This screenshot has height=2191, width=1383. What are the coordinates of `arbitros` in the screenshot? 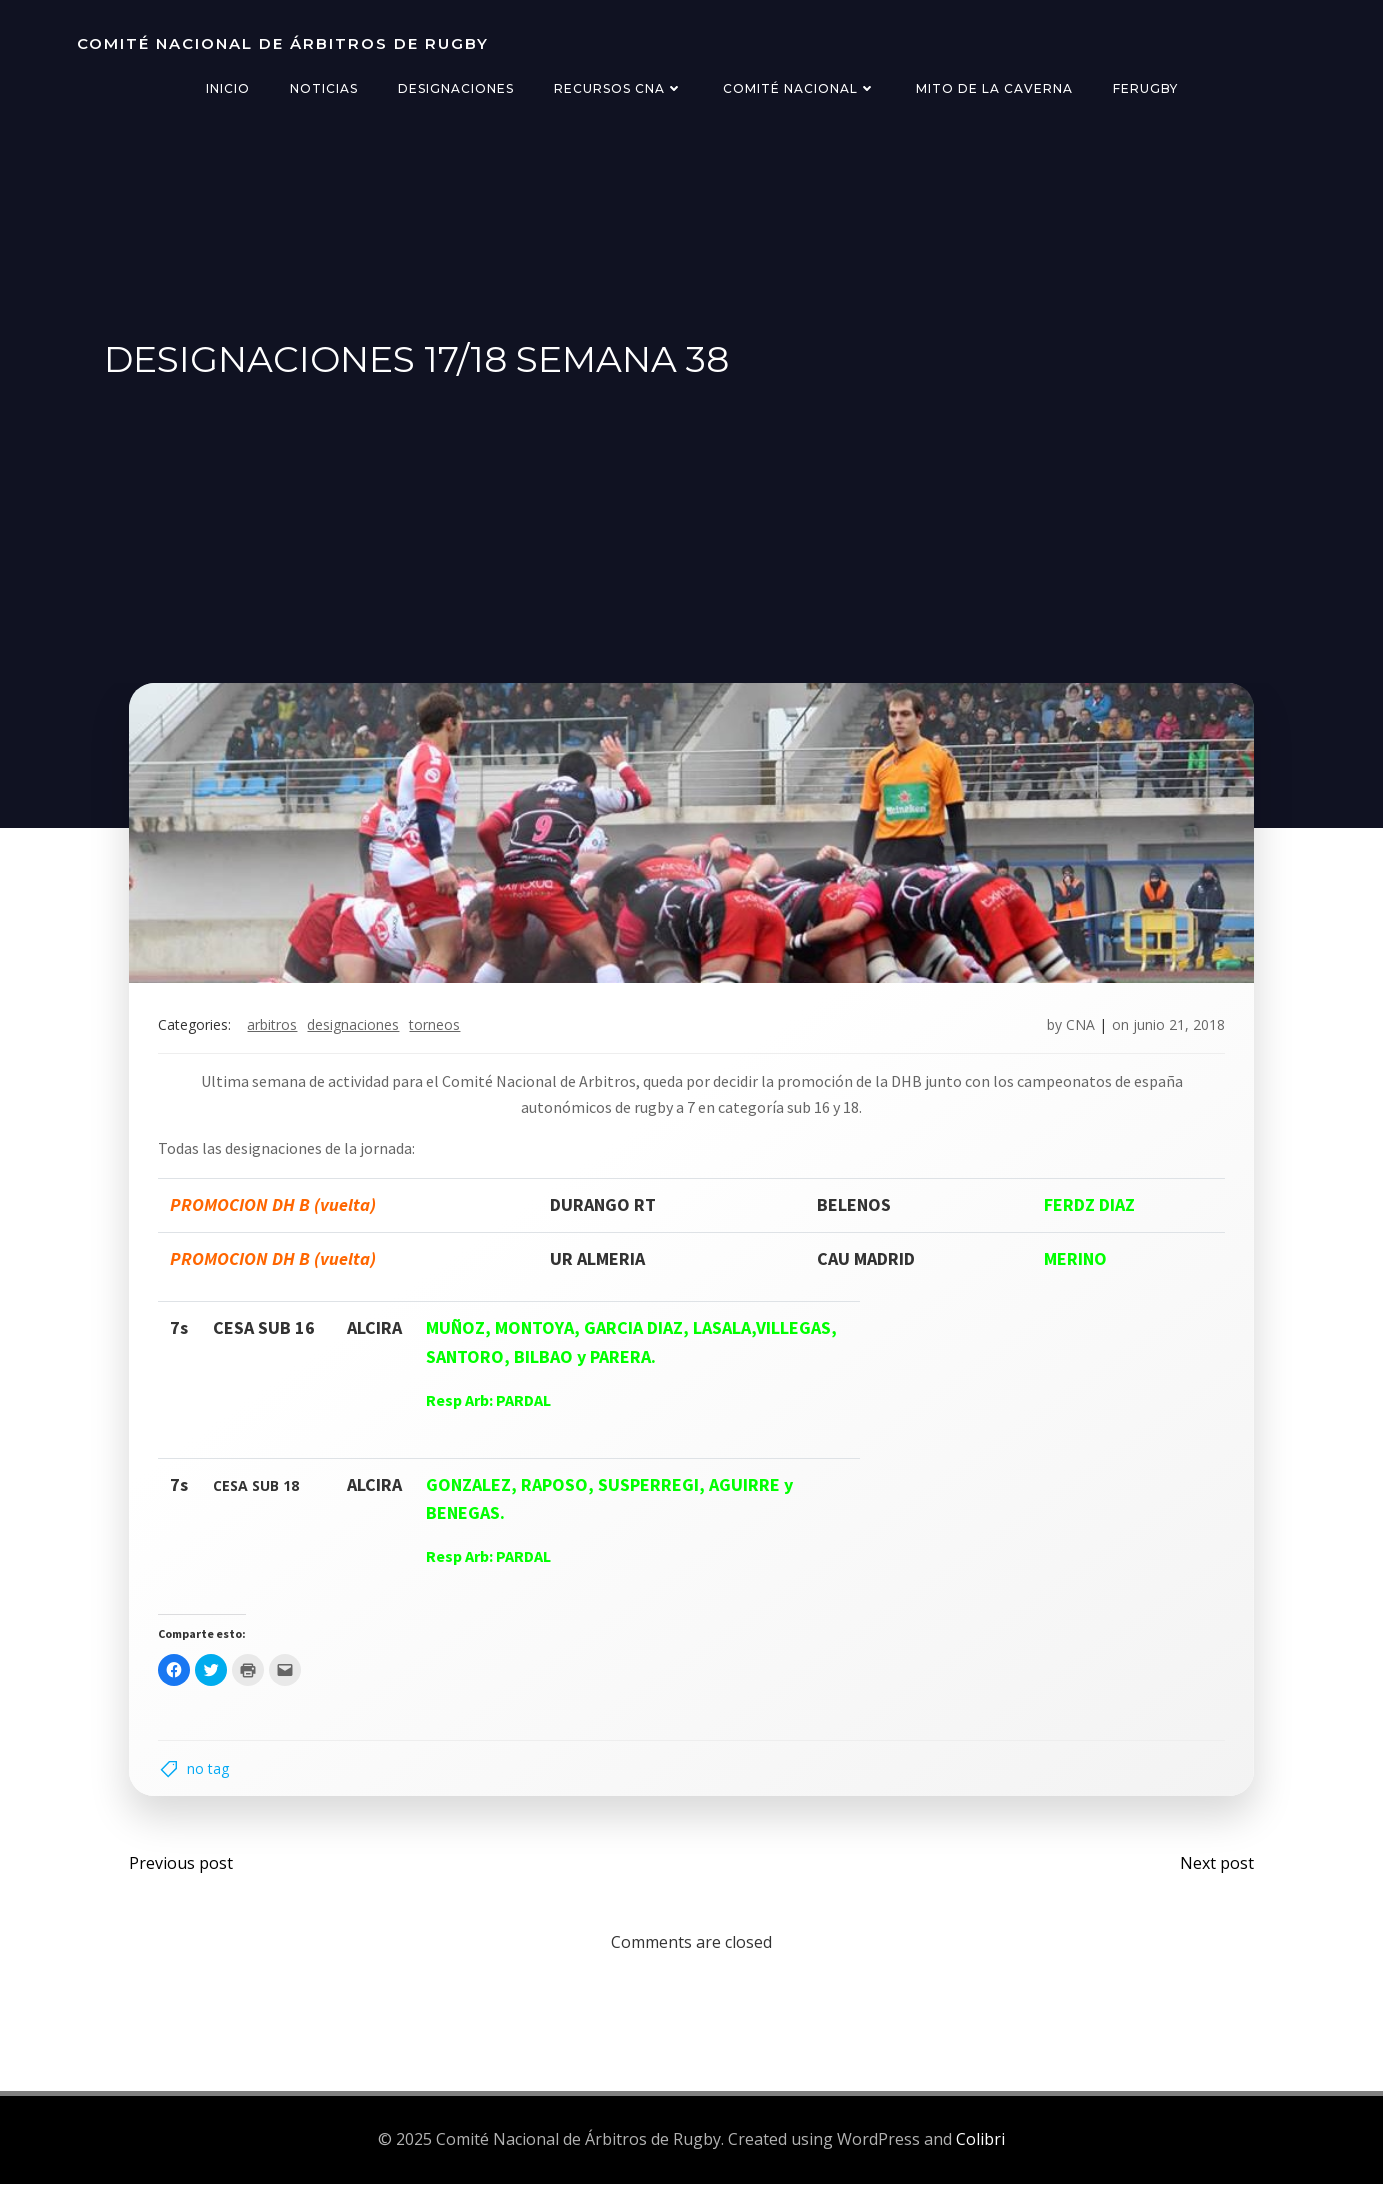 It's located at (275, 1029).